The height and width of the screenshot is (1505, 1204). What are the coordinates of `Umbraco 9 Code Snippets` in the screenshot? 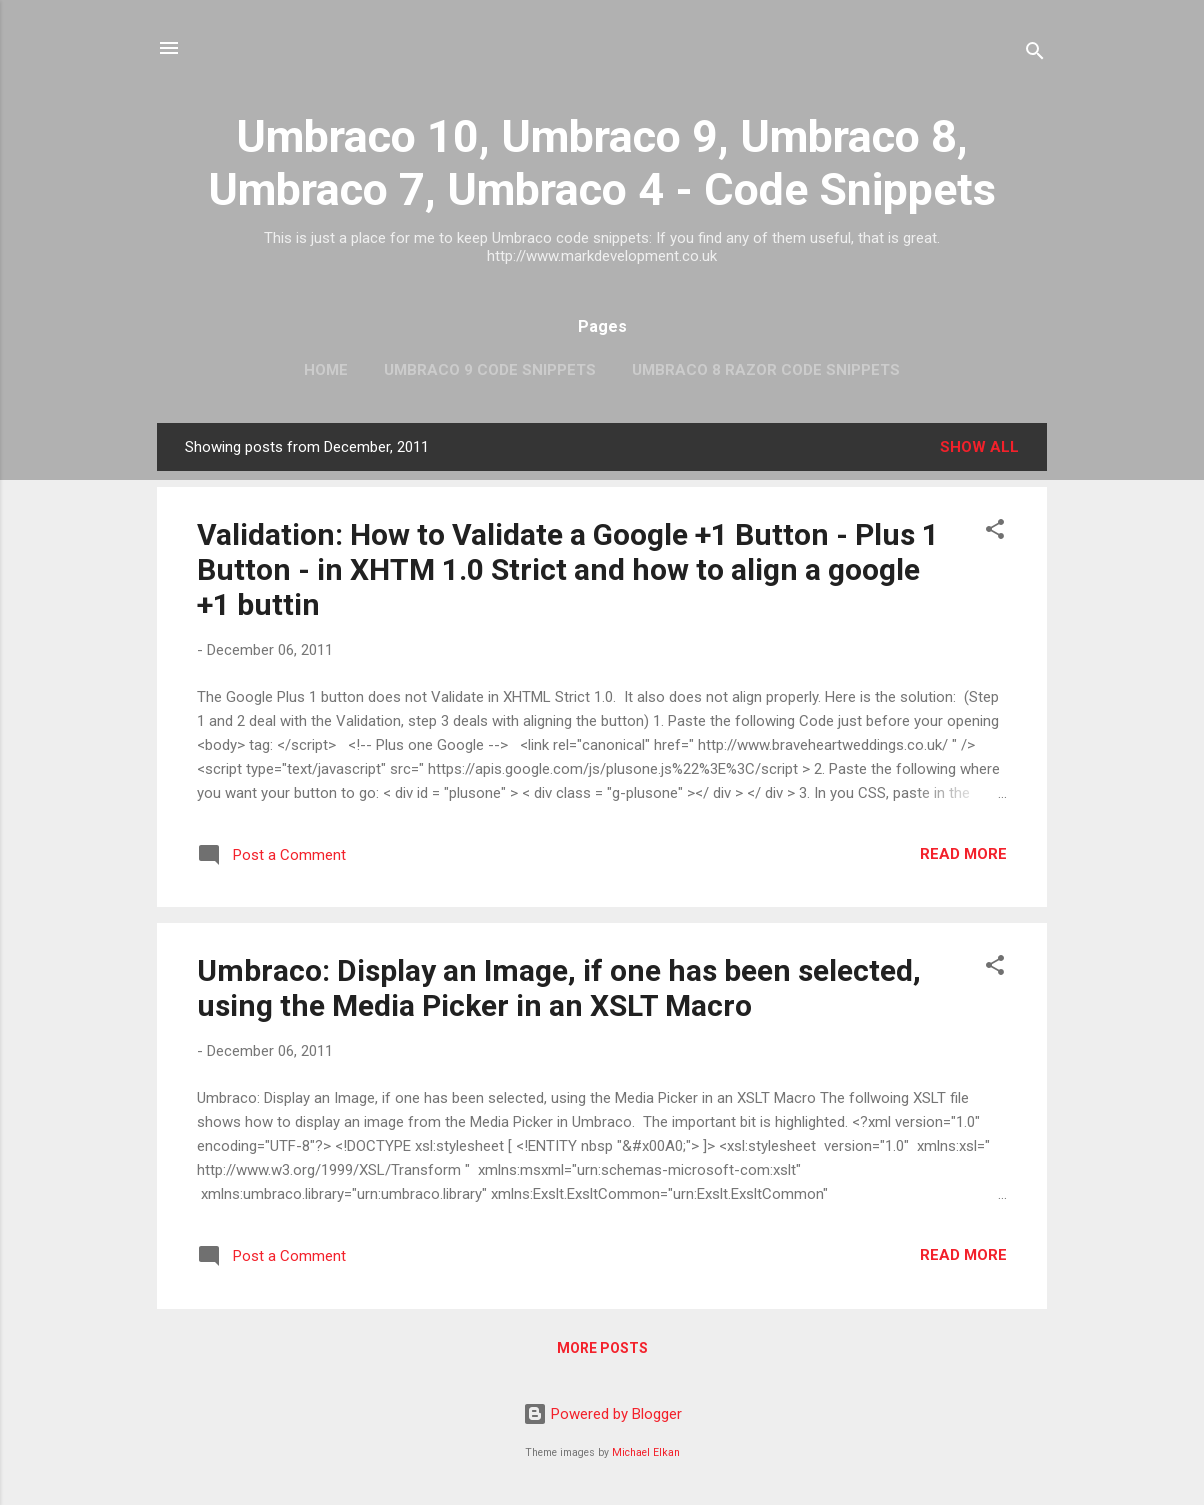 It's located at (490, 370).